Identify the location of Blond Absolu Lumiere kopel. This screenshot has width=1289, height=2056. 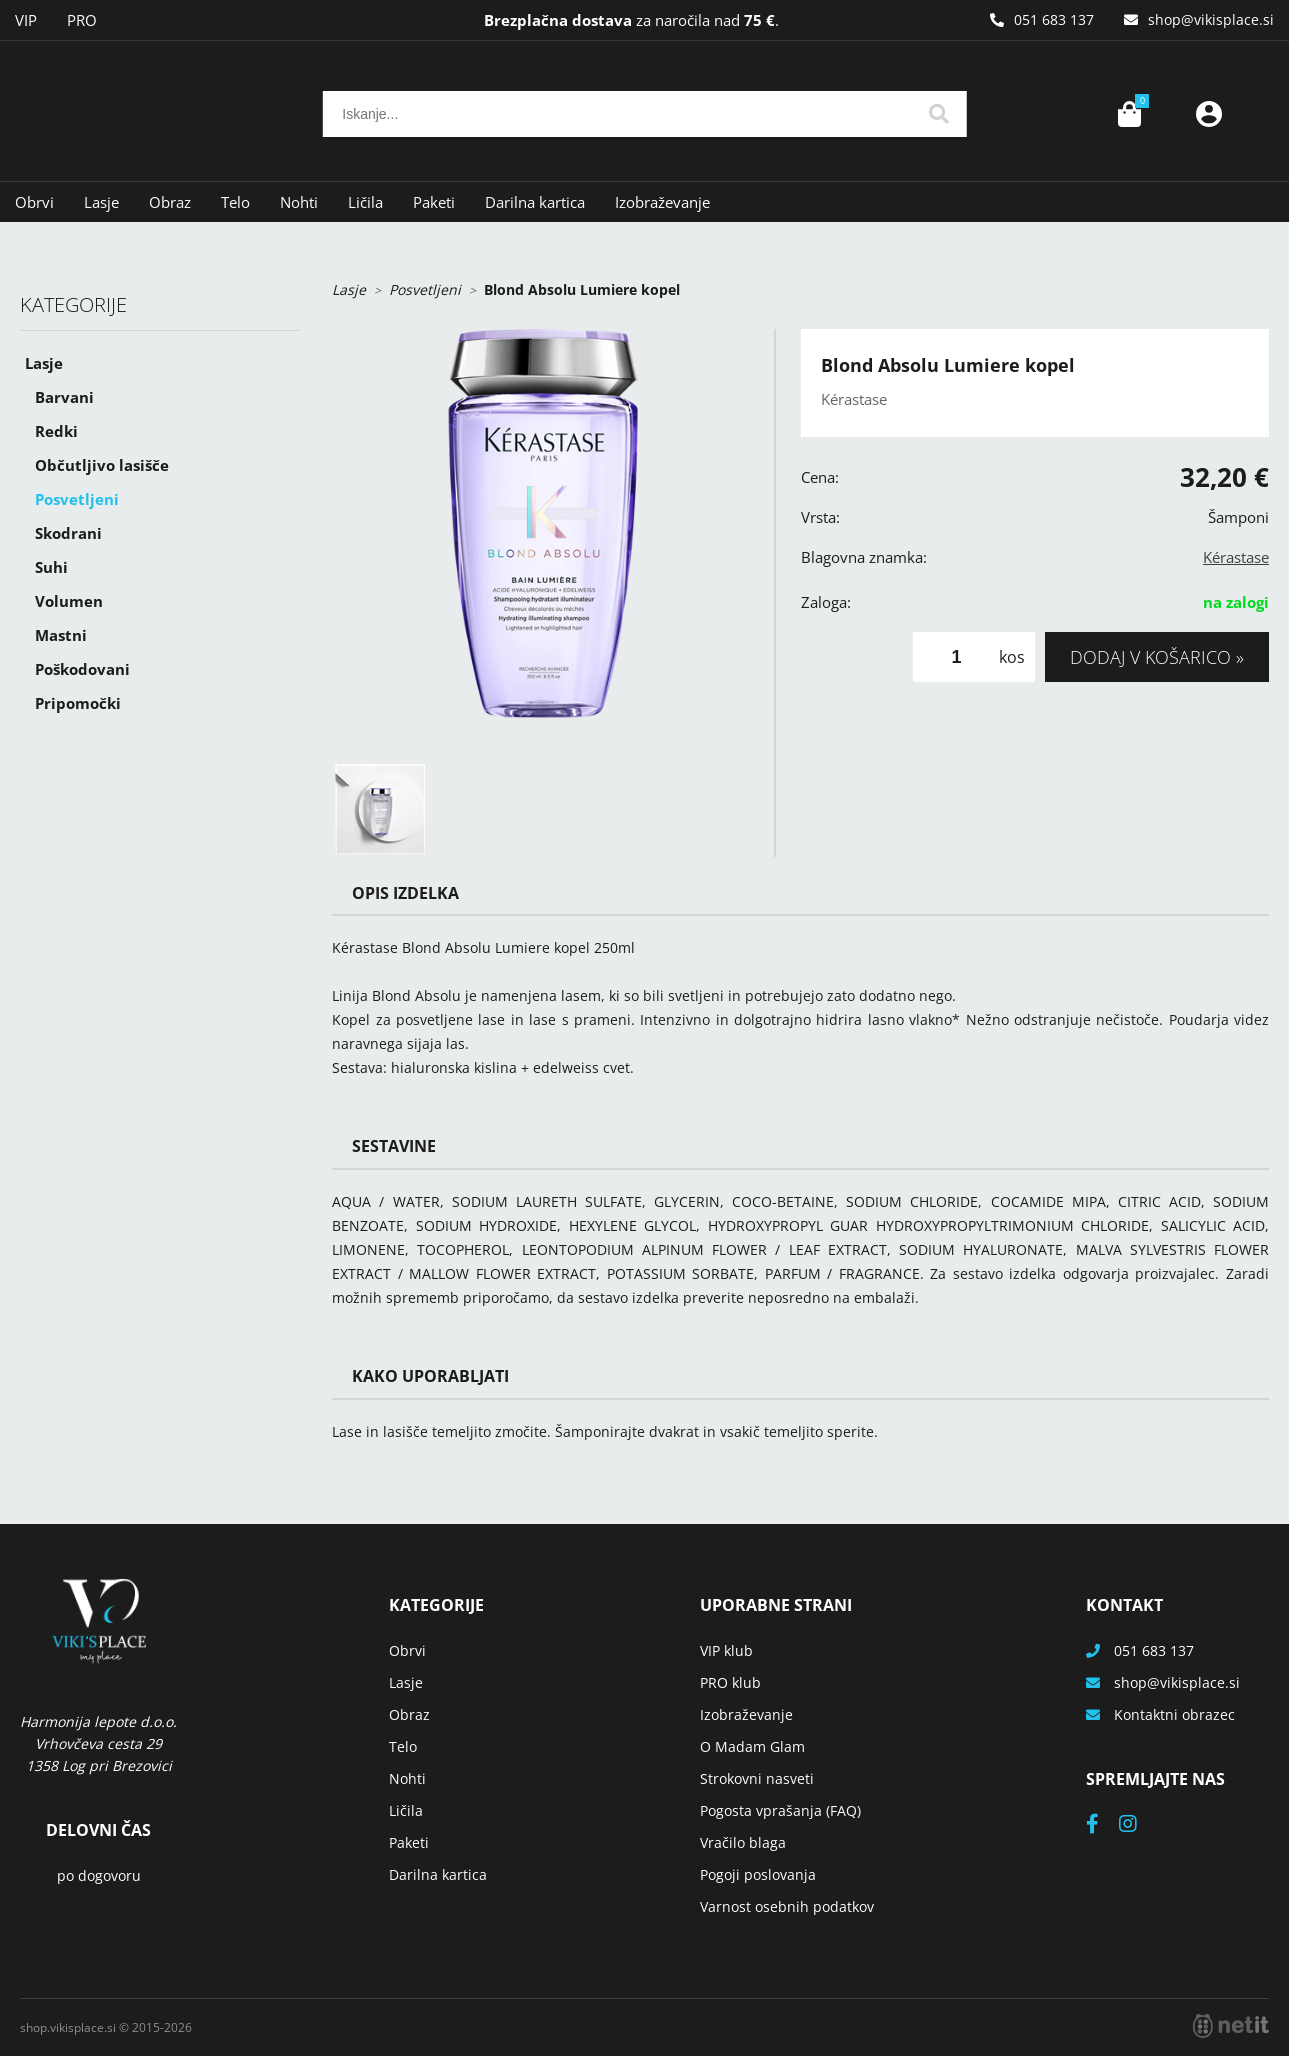
(582, 289).